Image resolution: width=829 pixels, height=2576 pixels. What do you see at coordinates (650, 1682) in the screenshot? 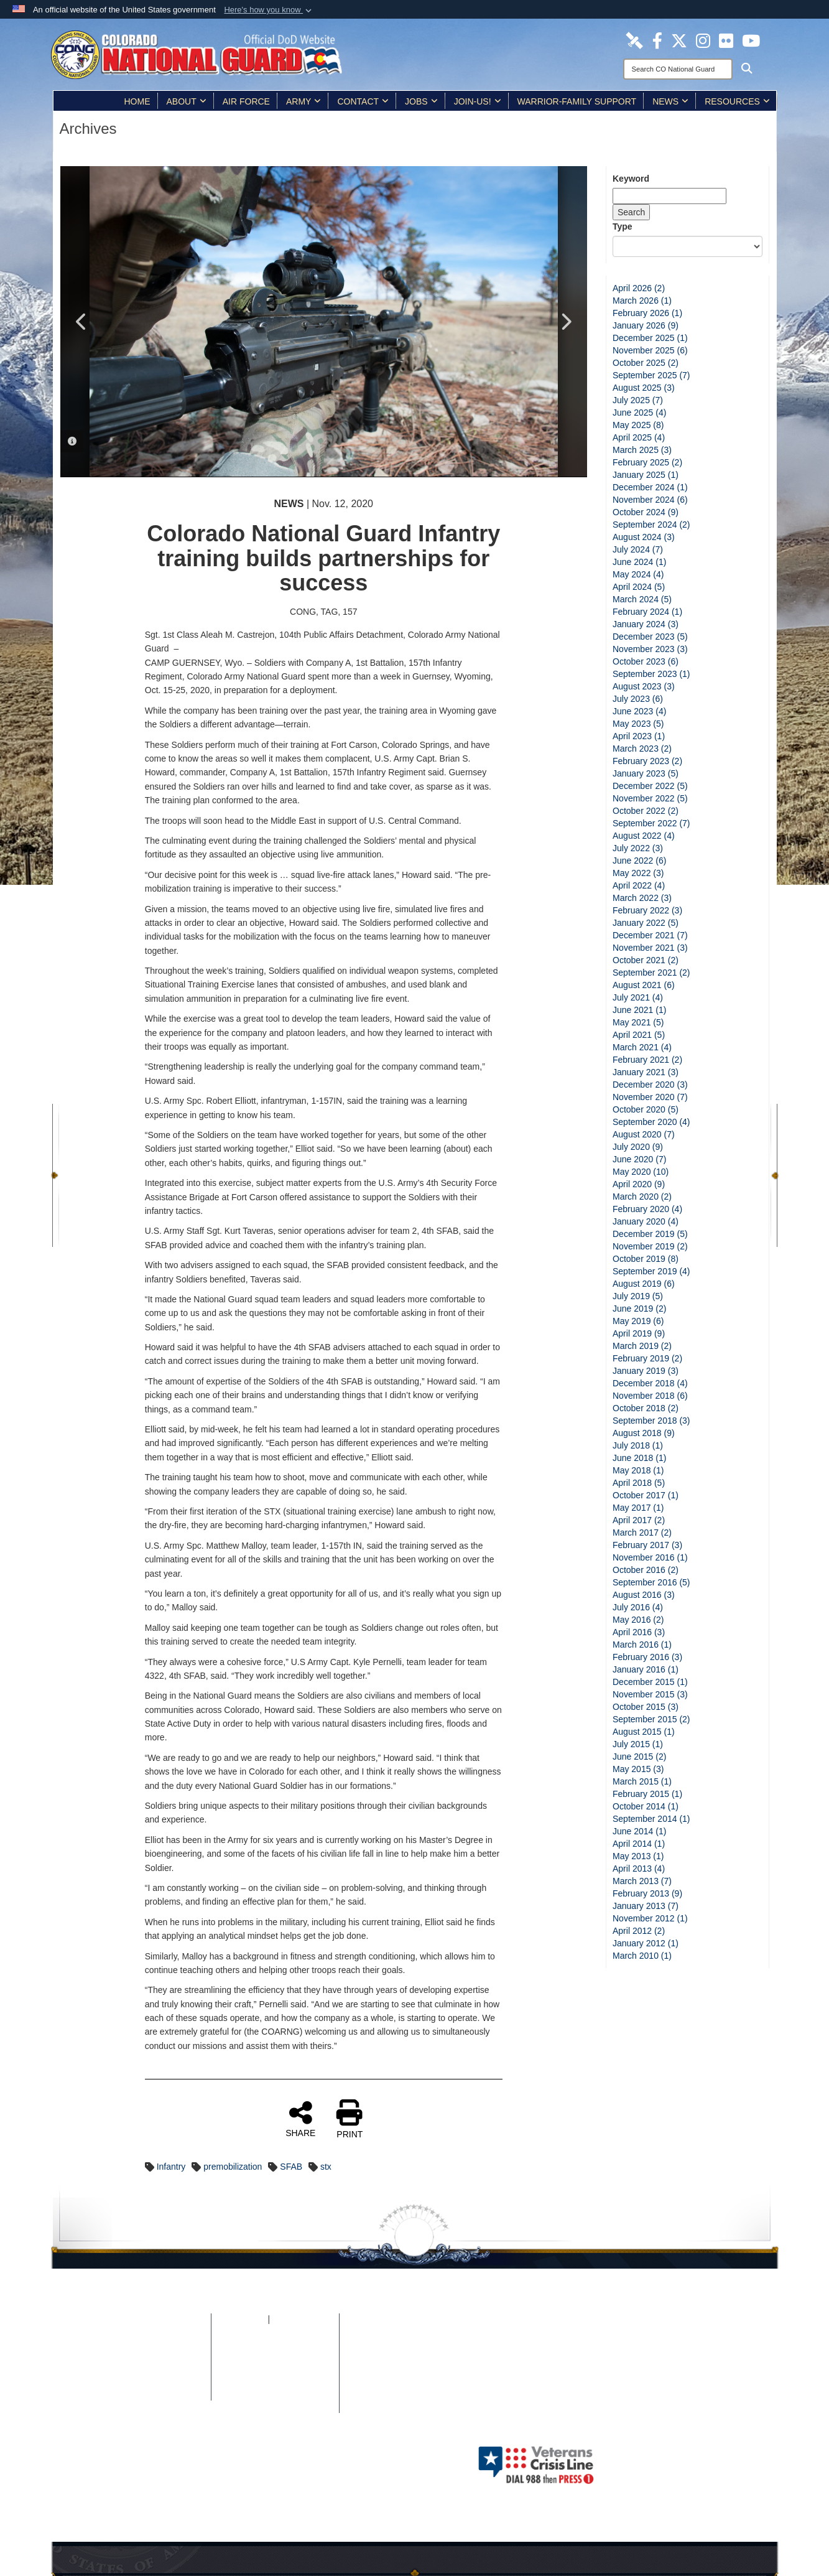
I see `December 2015 (1)` at bounding box center [650, 1682].